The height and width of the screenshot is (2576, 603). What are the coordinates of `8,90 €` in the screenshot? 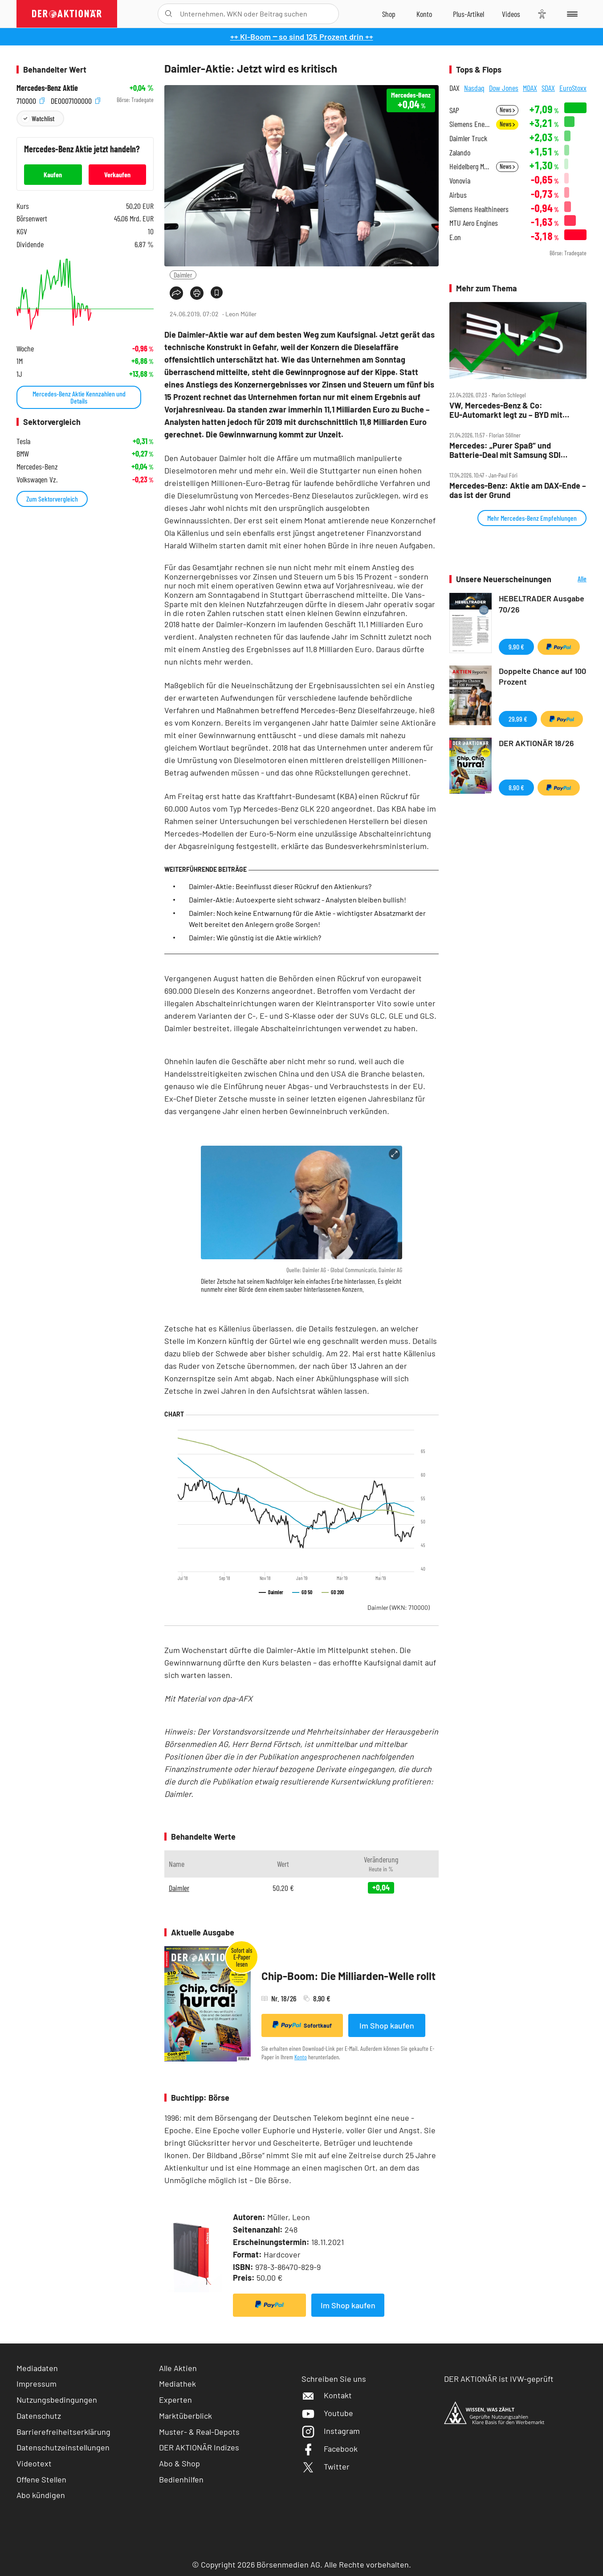 It's located at (516, 787).